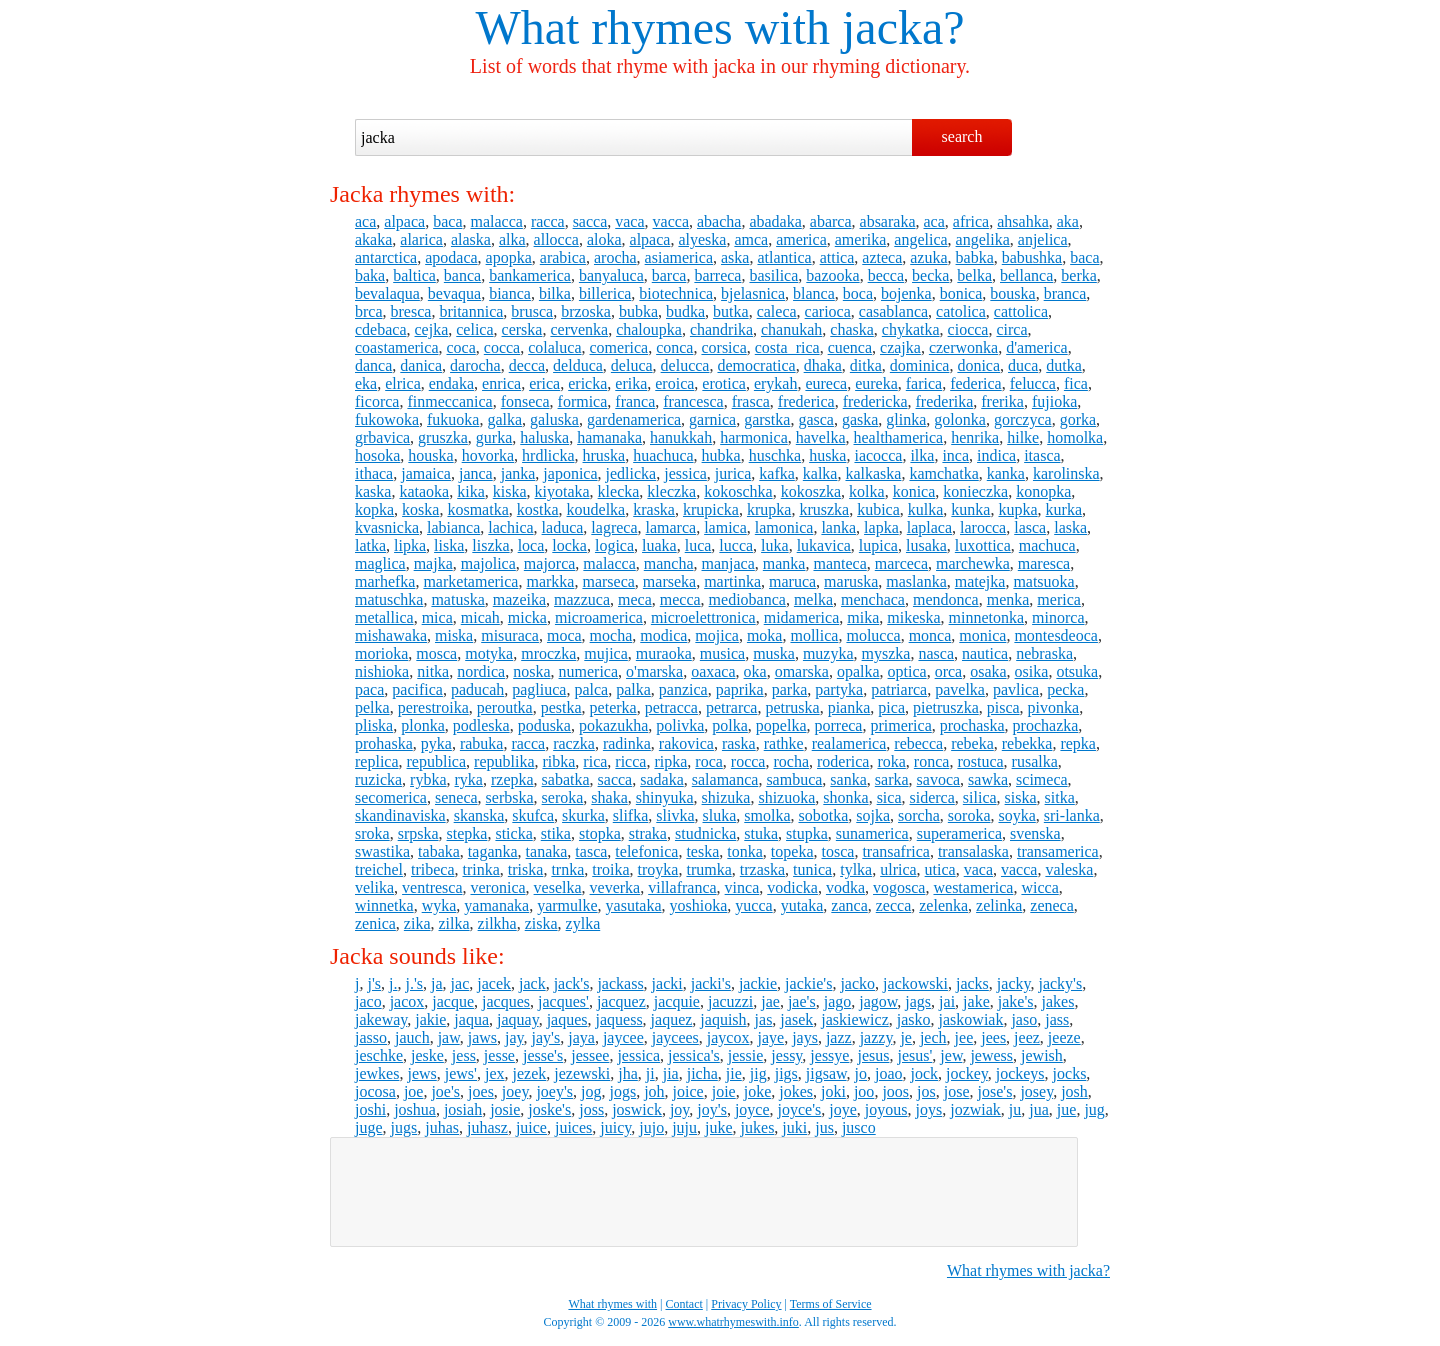 This screenshot has width=1440, height=1346. What do you see at coordinates (669, 563) in the screenshot?
I see `mancha` at bounding box center [669, 563].